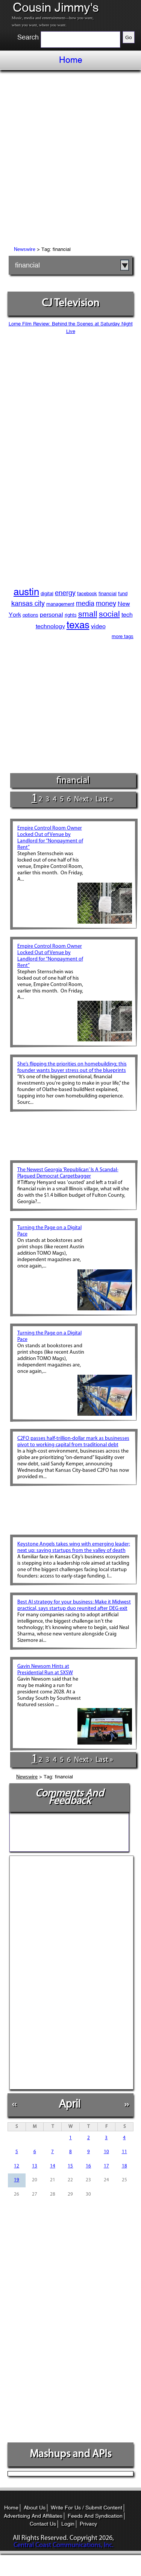 The image size is (141, 2576). Describe the element at coordinates (16, 2180) in the screenshot. I see `19` at that location.